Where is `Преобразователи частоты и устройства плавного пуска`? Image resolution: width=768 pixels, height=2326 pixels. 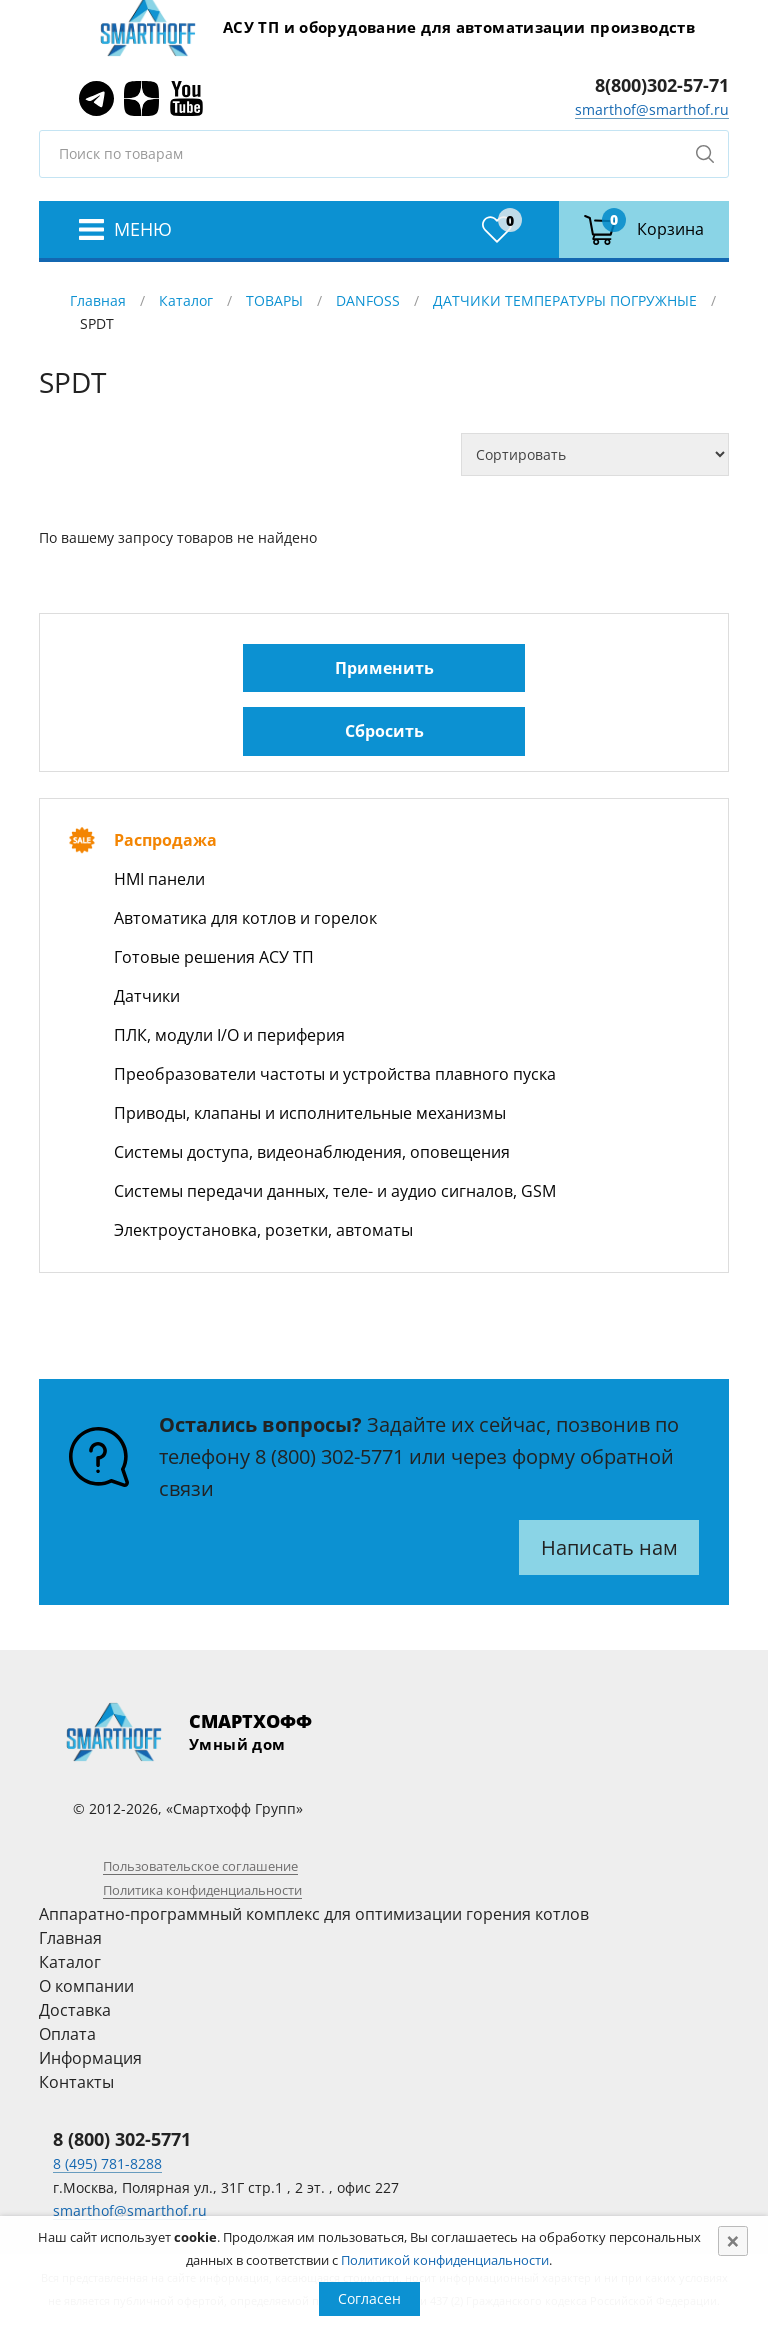 Преобразователи частоты и устройства плавного пуска is located at coordinates (335, 1074).